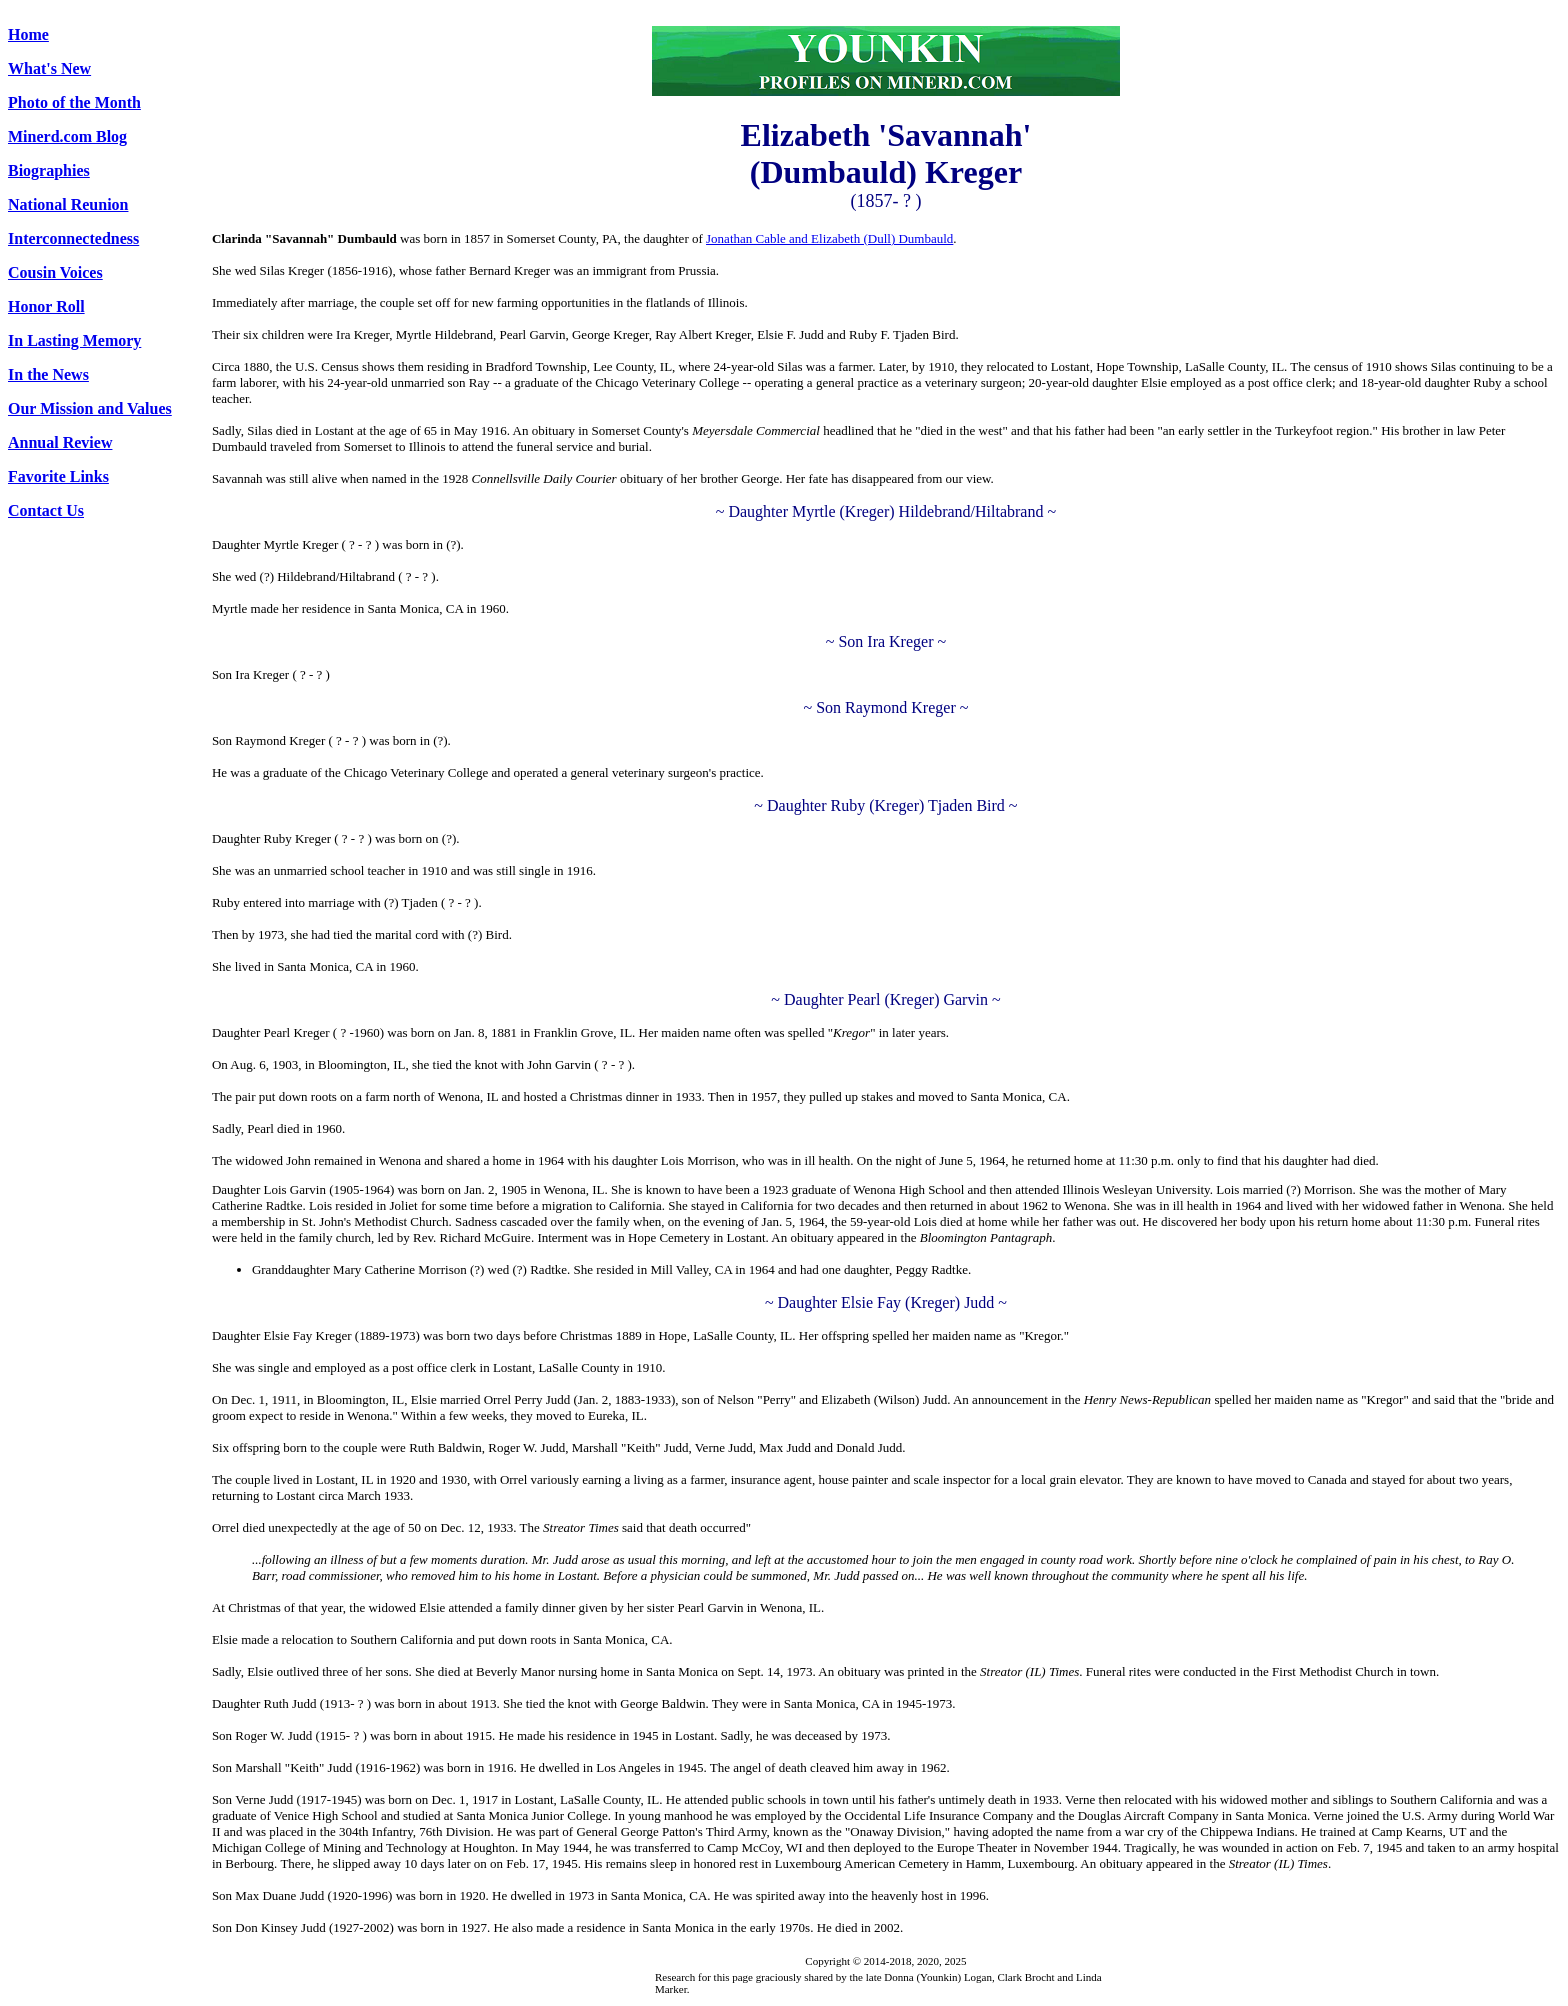  What do you see at coordinates (55, 272) in the screenshot?
I see `Cousin Voices` at bounding box center [55, 272].